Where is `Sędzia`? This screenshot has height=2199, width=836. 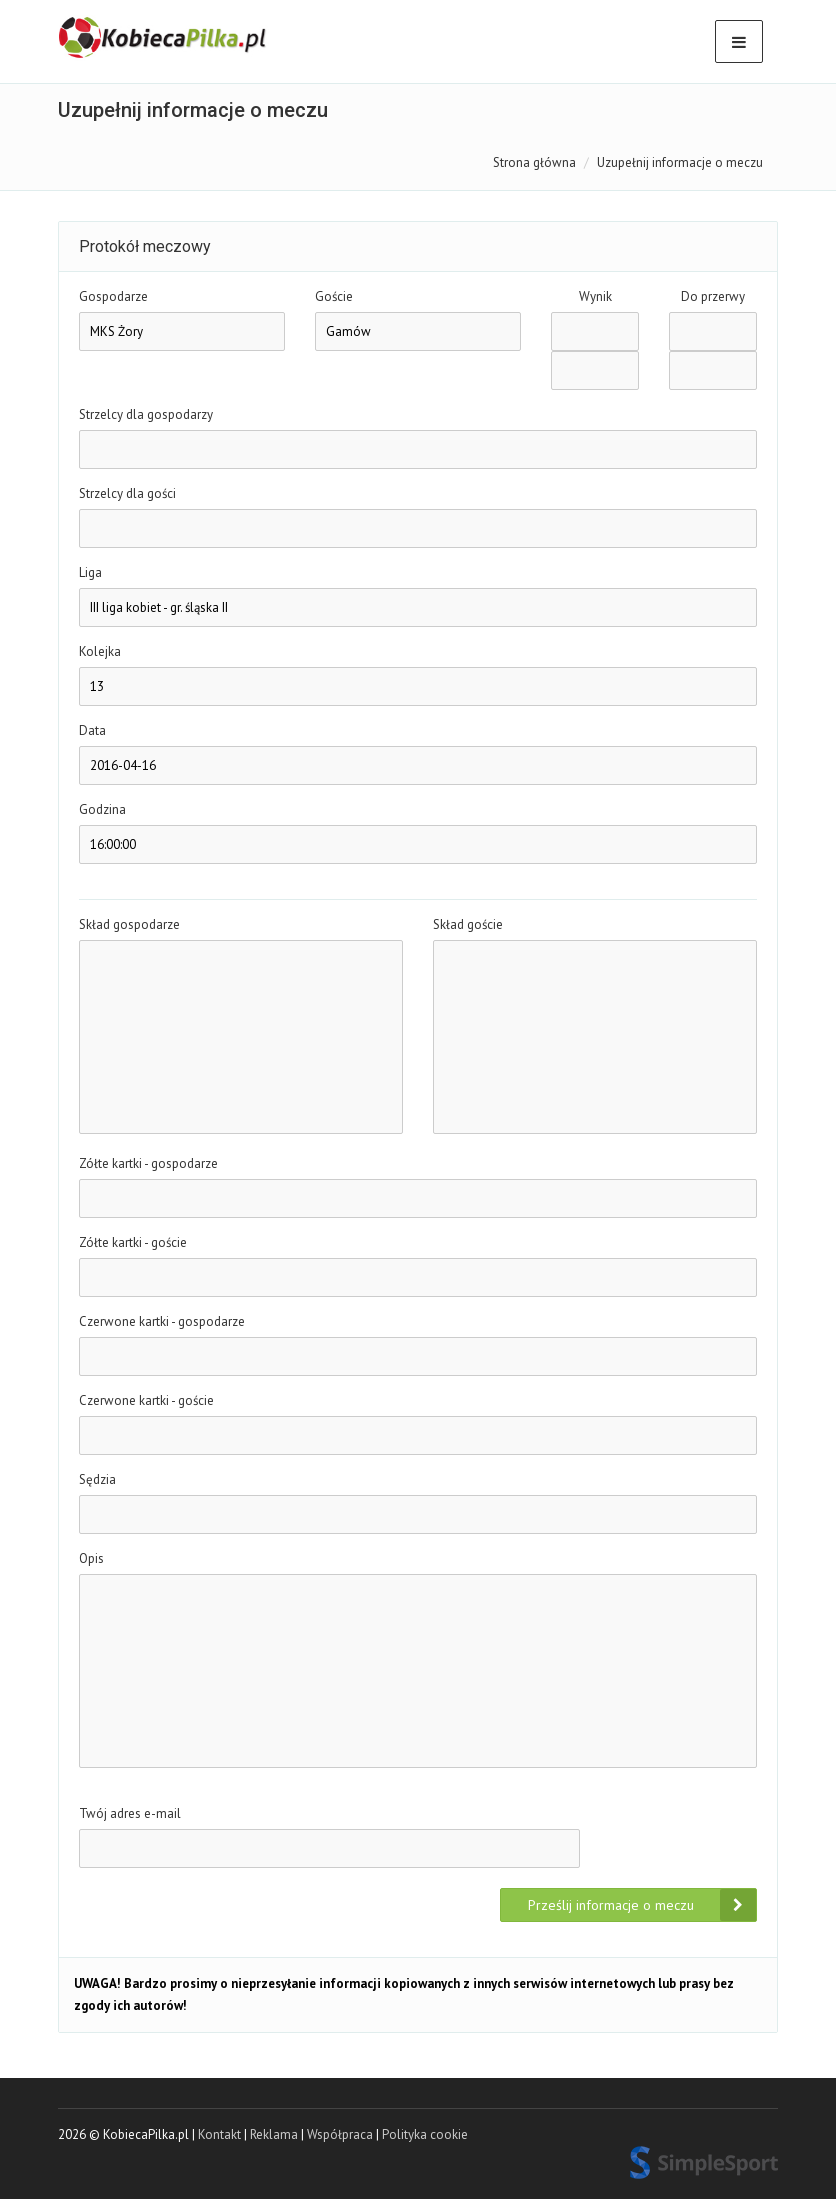
Sędzia is located at coordinates (97, 1479).